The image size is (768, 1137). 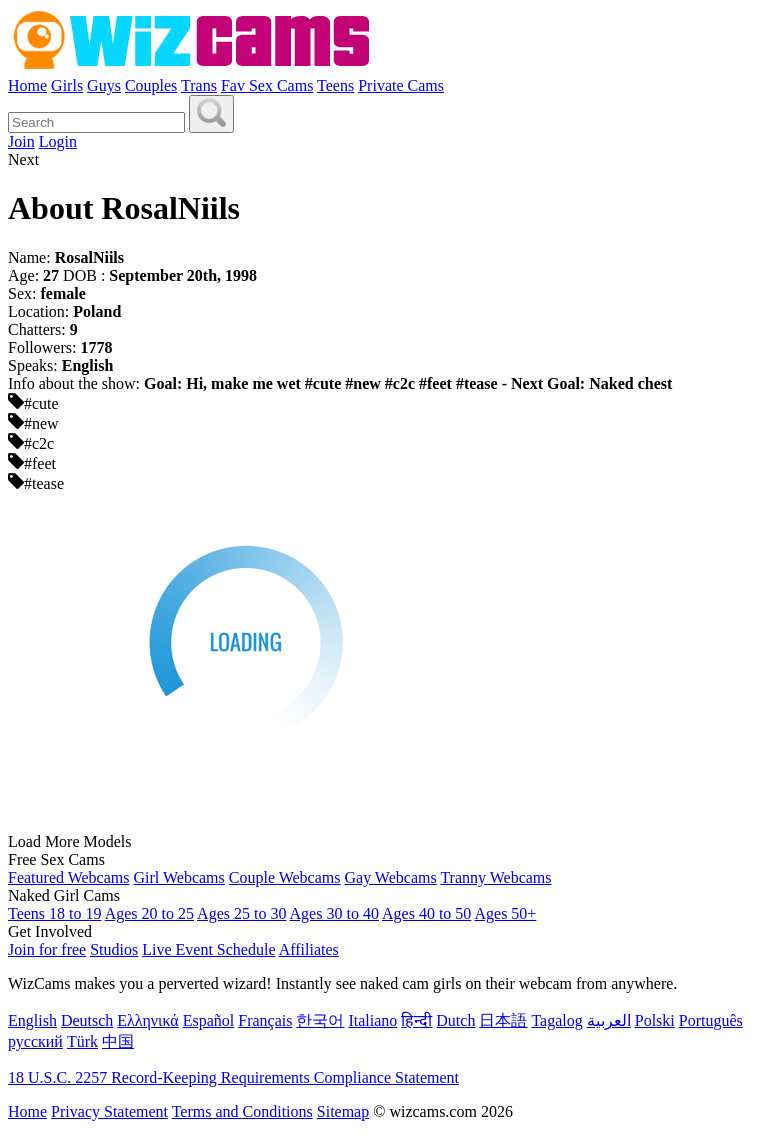 What do you see at coordinates (147, 1020) in the screenshot?
I see `Ελληνικά` at bounding box center [147, 1020].